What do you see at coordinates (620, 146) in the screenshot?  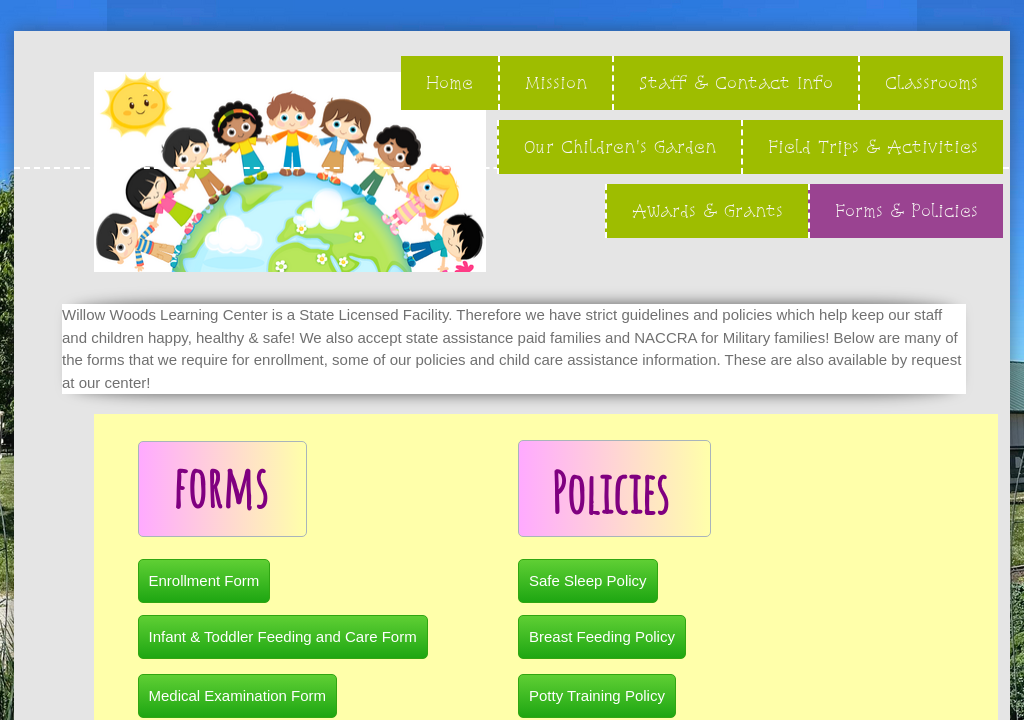 I see `Our Children's Garden` at bounding box center [620, 146].